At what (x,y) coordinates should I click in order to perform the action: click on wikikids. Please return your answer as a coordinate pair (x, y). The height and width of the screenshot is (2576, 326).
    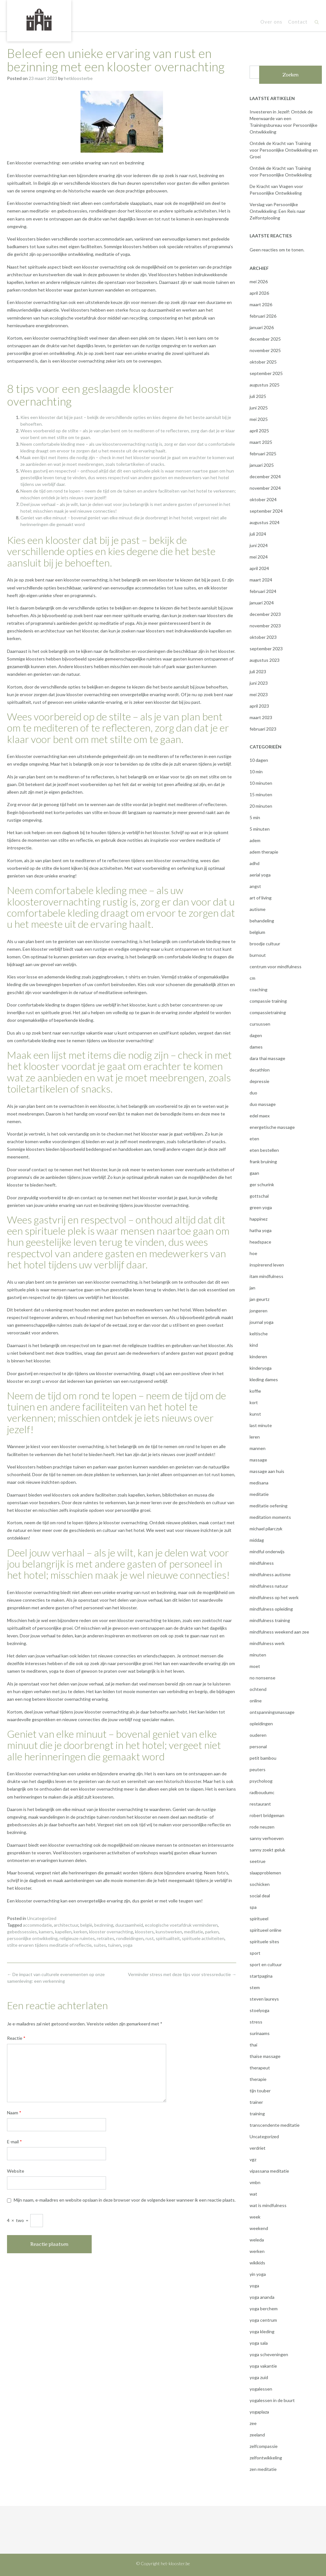
    Looking at the image, I should click on (257, 2262).